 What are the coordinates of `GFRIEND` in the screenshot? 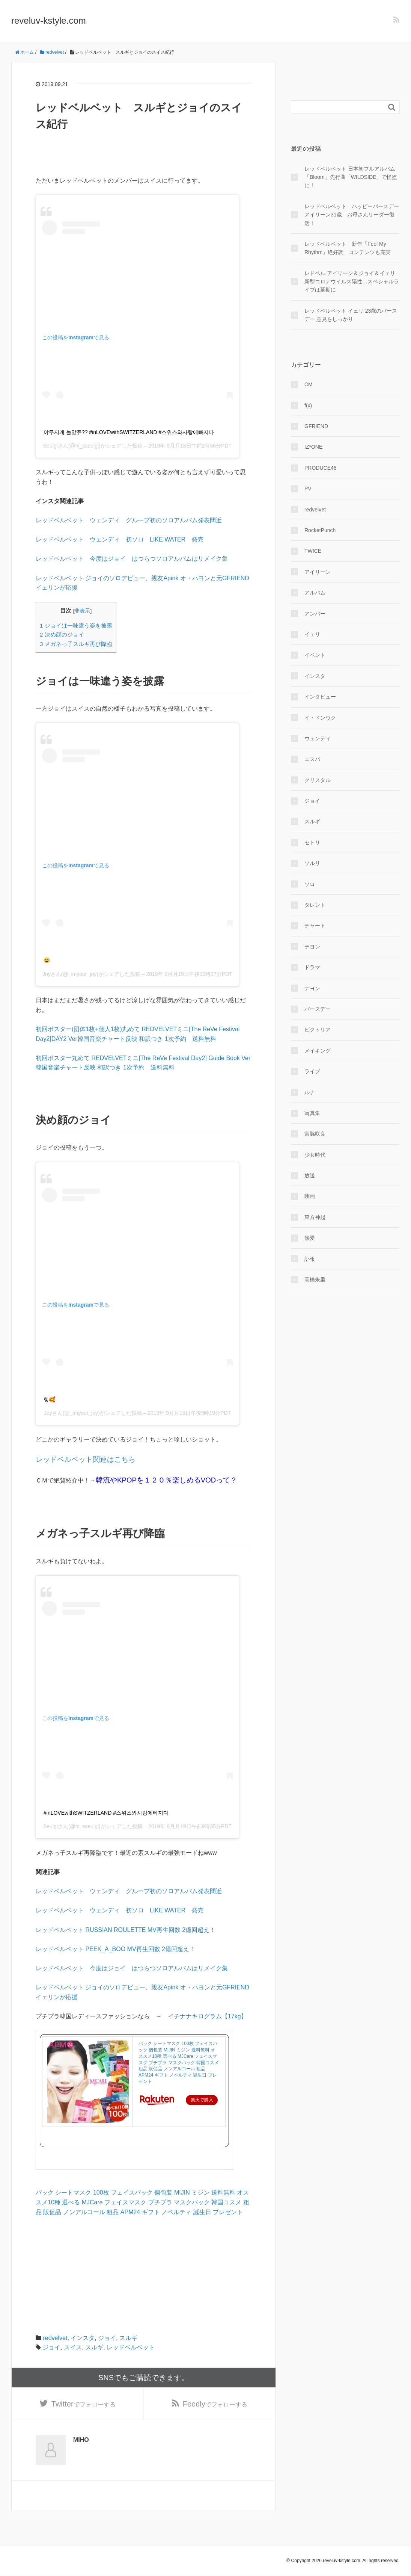 It's located at (316, 426).